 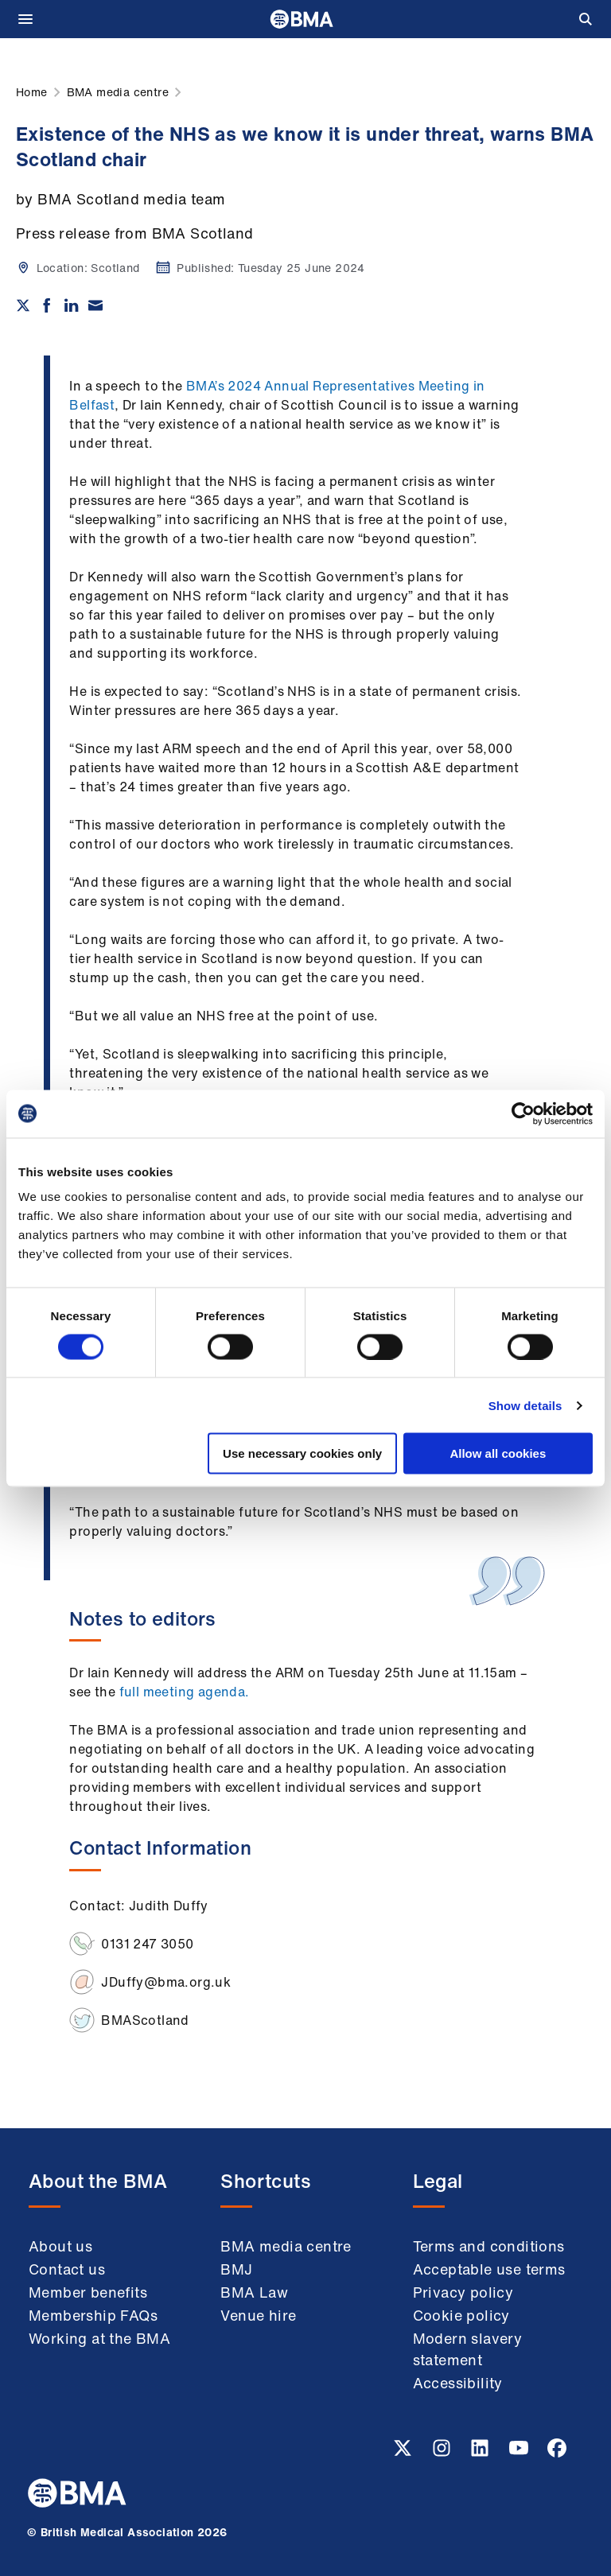 What do you see at coordinates (71, 305) in the screenshot?
I see `[Share on Linkedin]` at bounding box center [71, 305].